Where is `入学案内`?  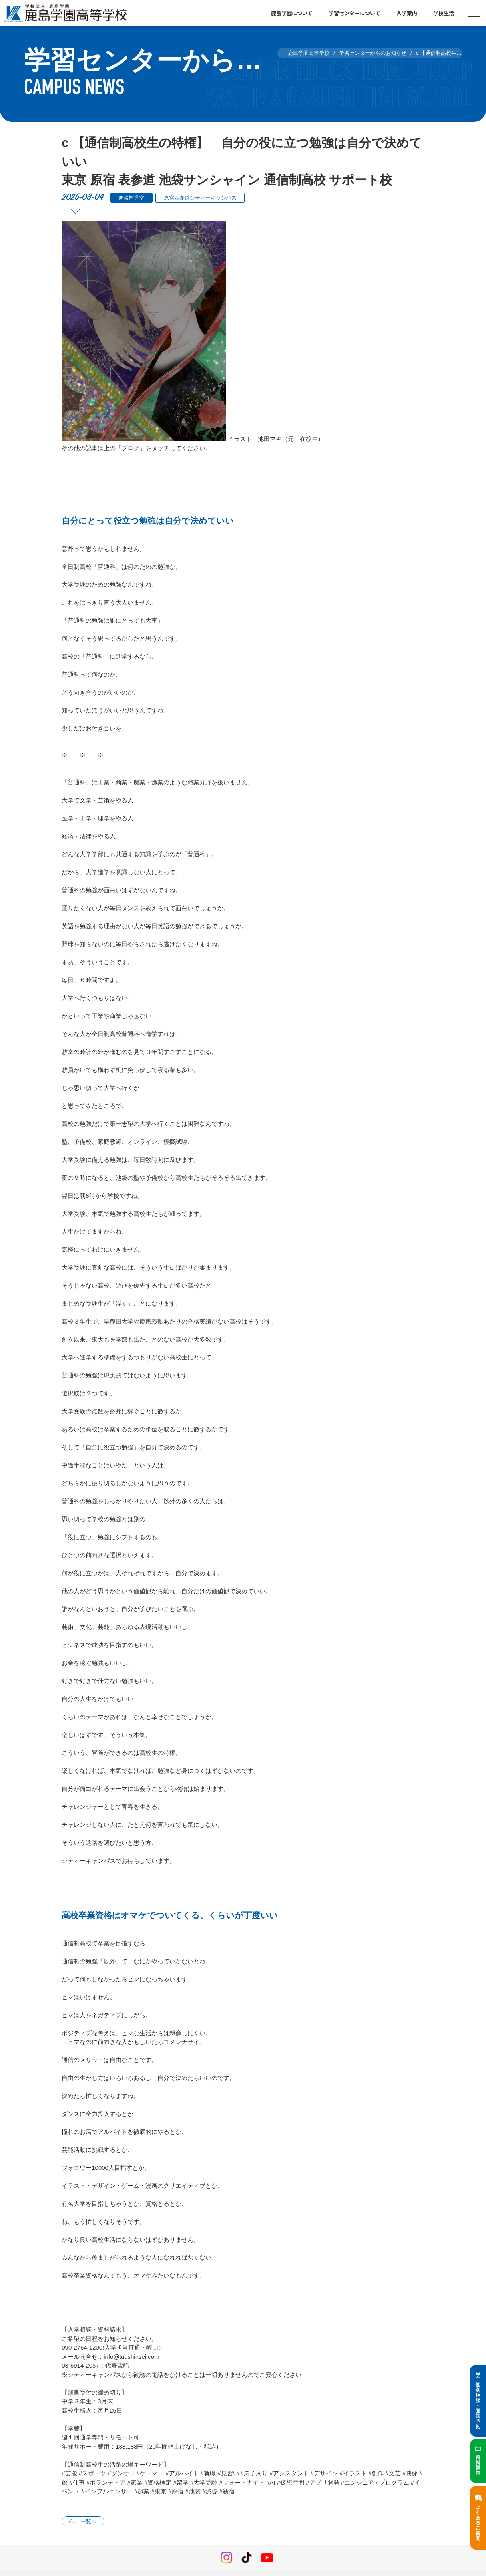 入学案内 is located at coordinates (406, 13).